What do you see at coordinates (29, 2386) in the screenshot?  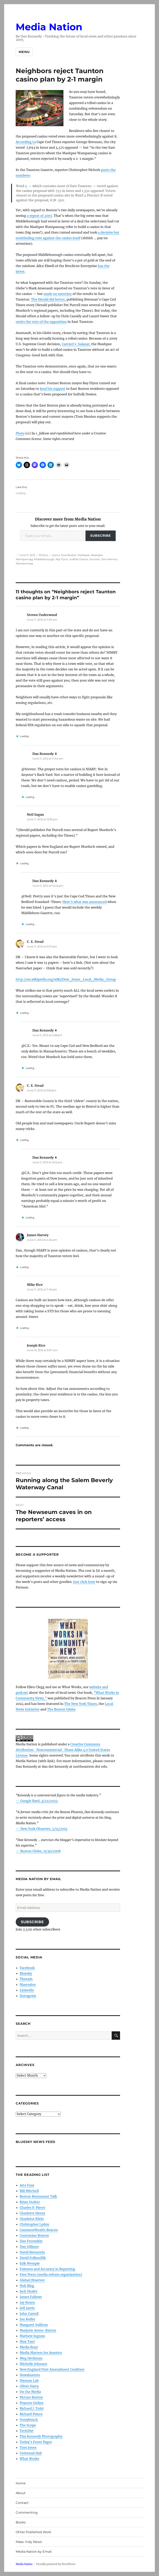 I see `Oliver Darcy` at bounding box center [29, 2386].